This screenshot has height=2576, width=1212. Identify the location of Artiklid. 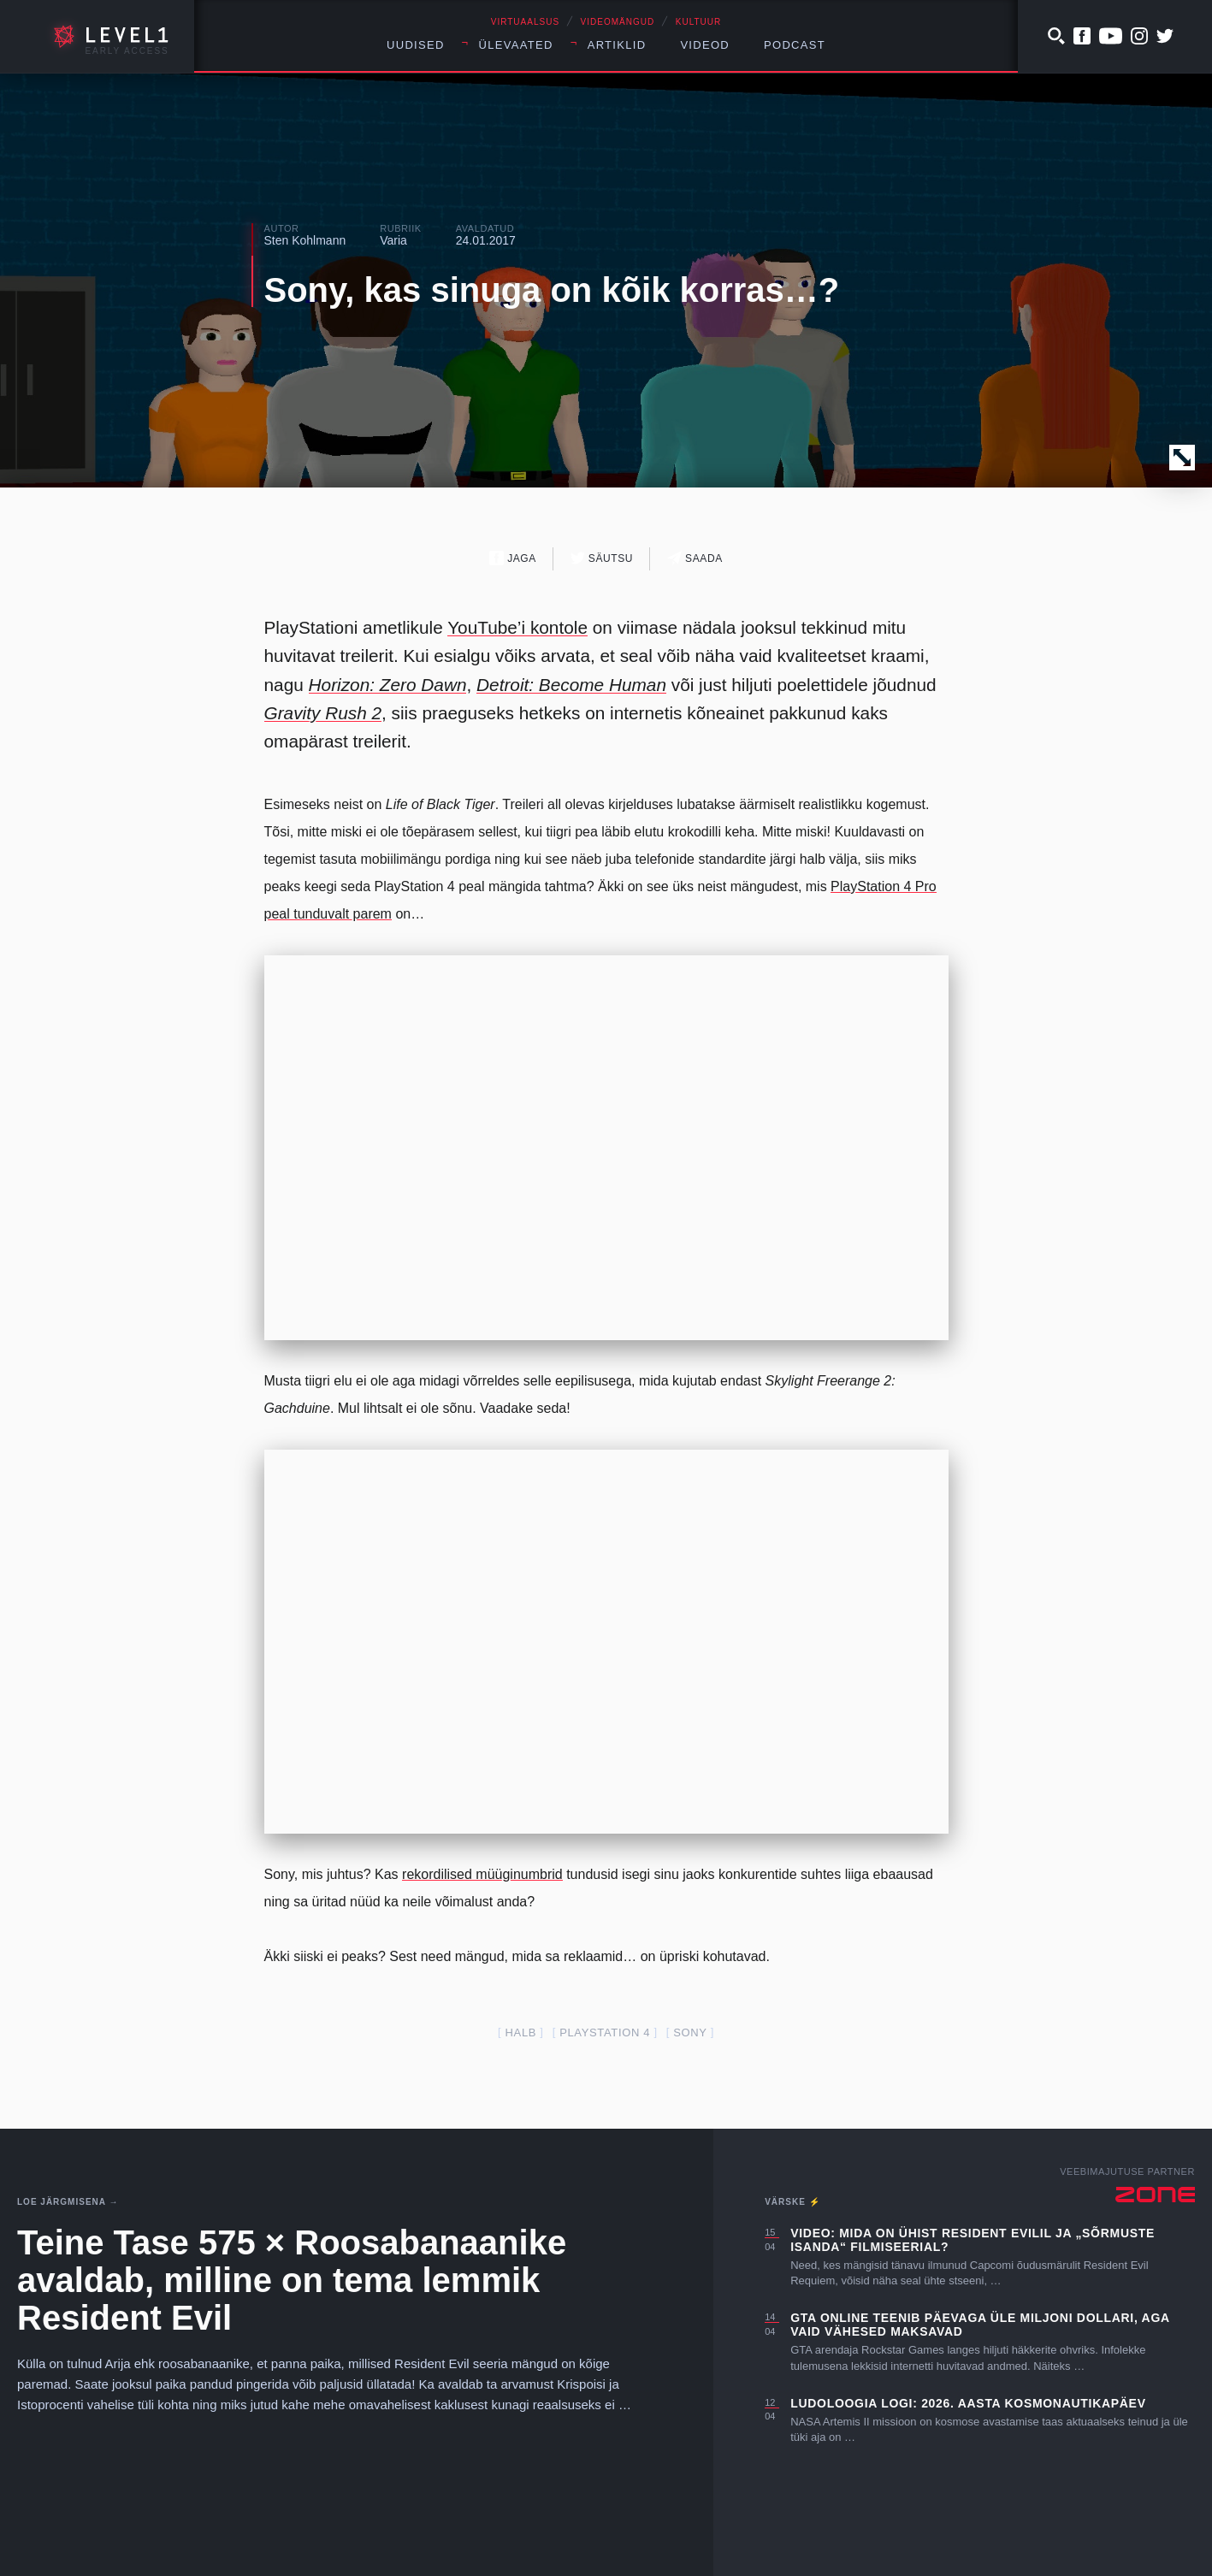
(617, 44).